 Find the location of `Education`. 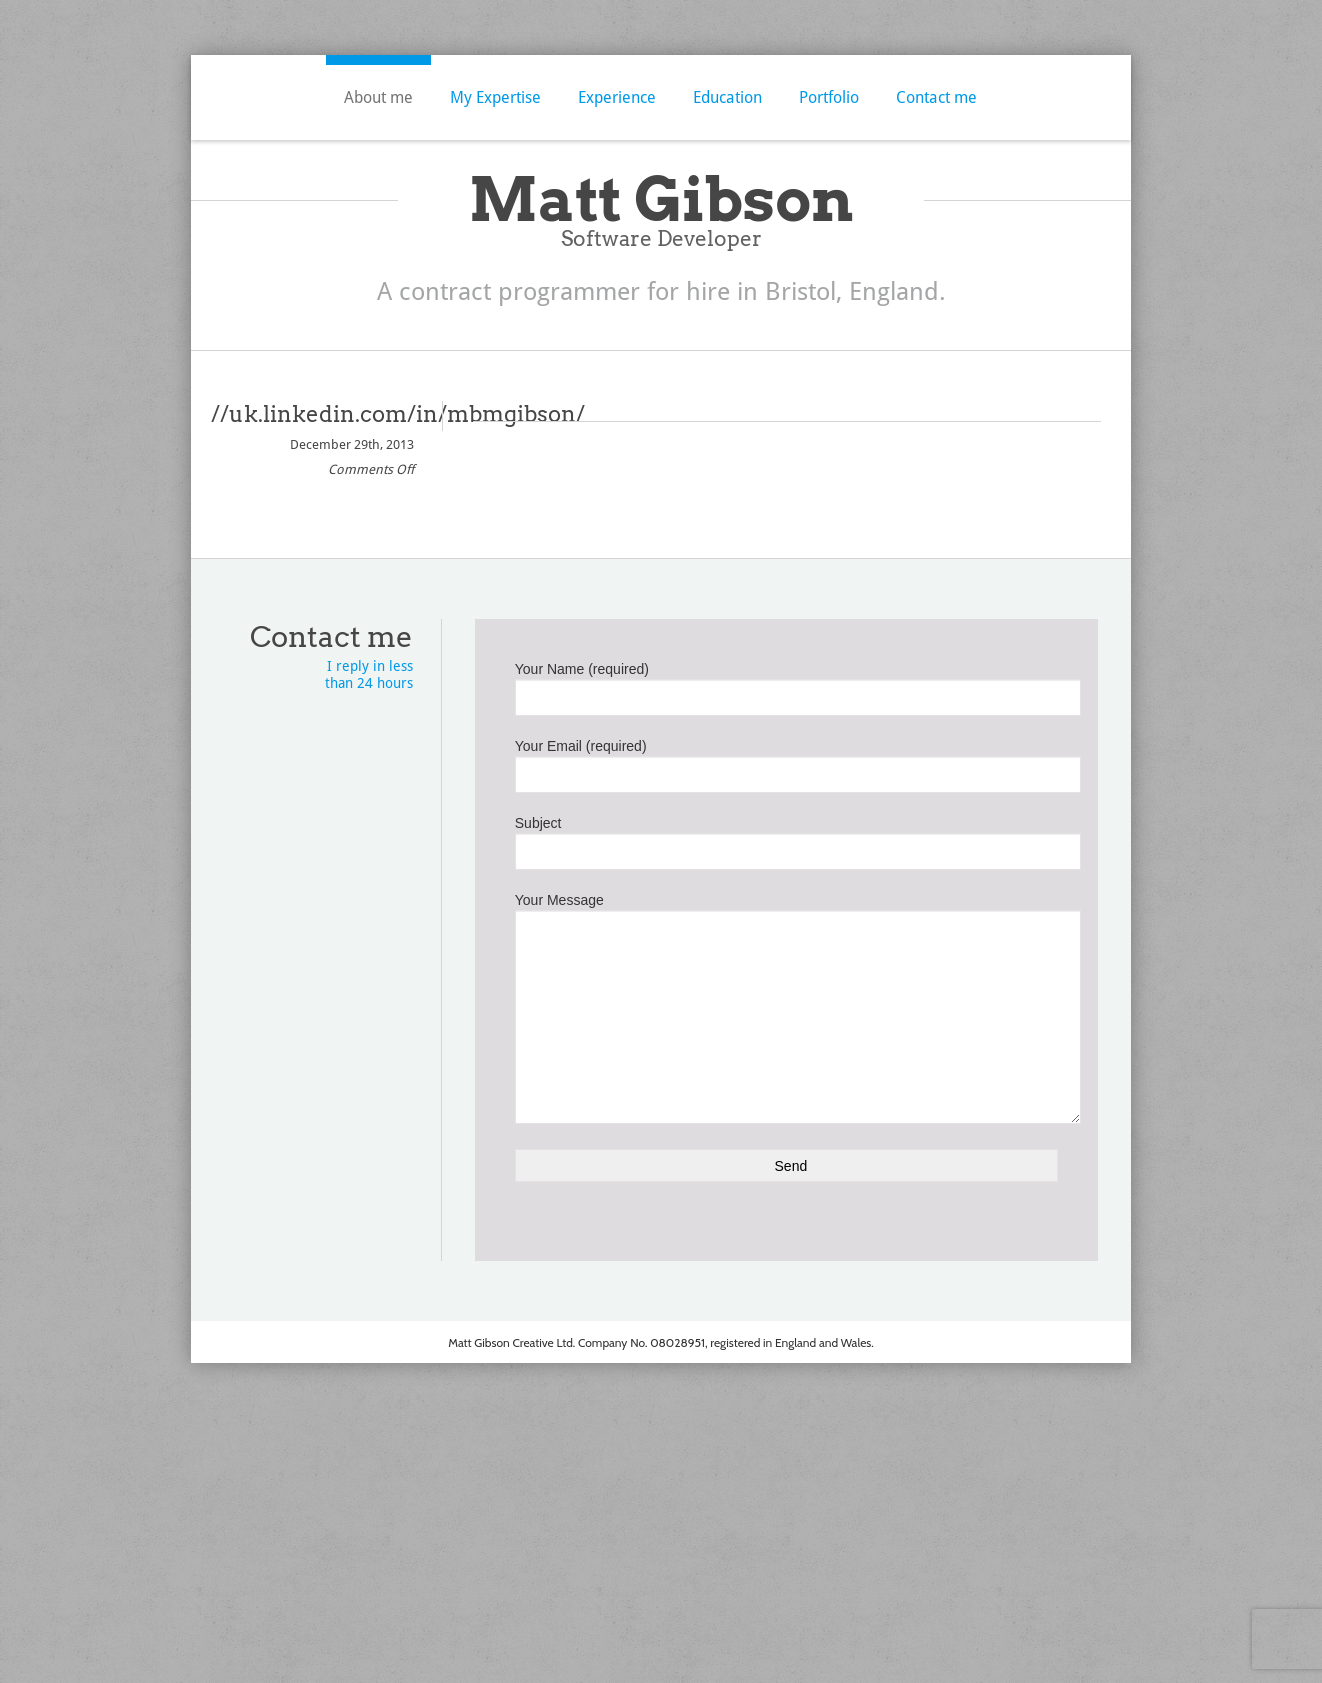

Education is located at coordinates (727, 97).